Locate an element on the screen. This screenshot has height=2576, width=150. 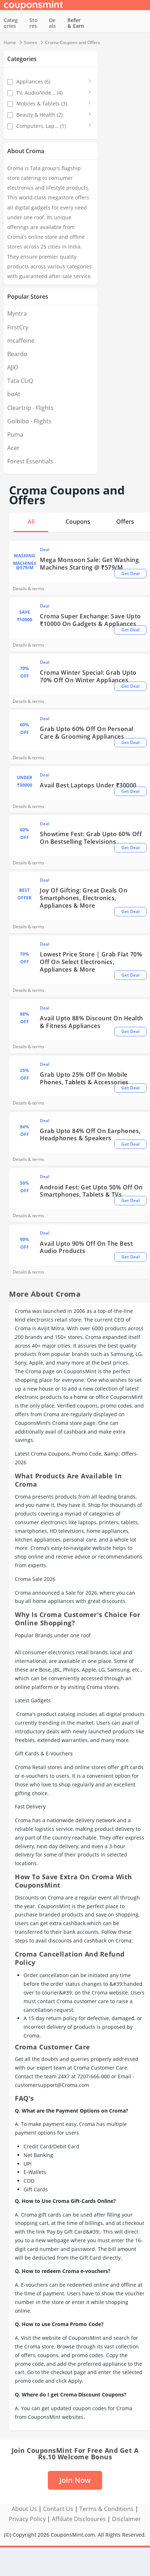
mcaffeine is located at coordinates (20, 341).